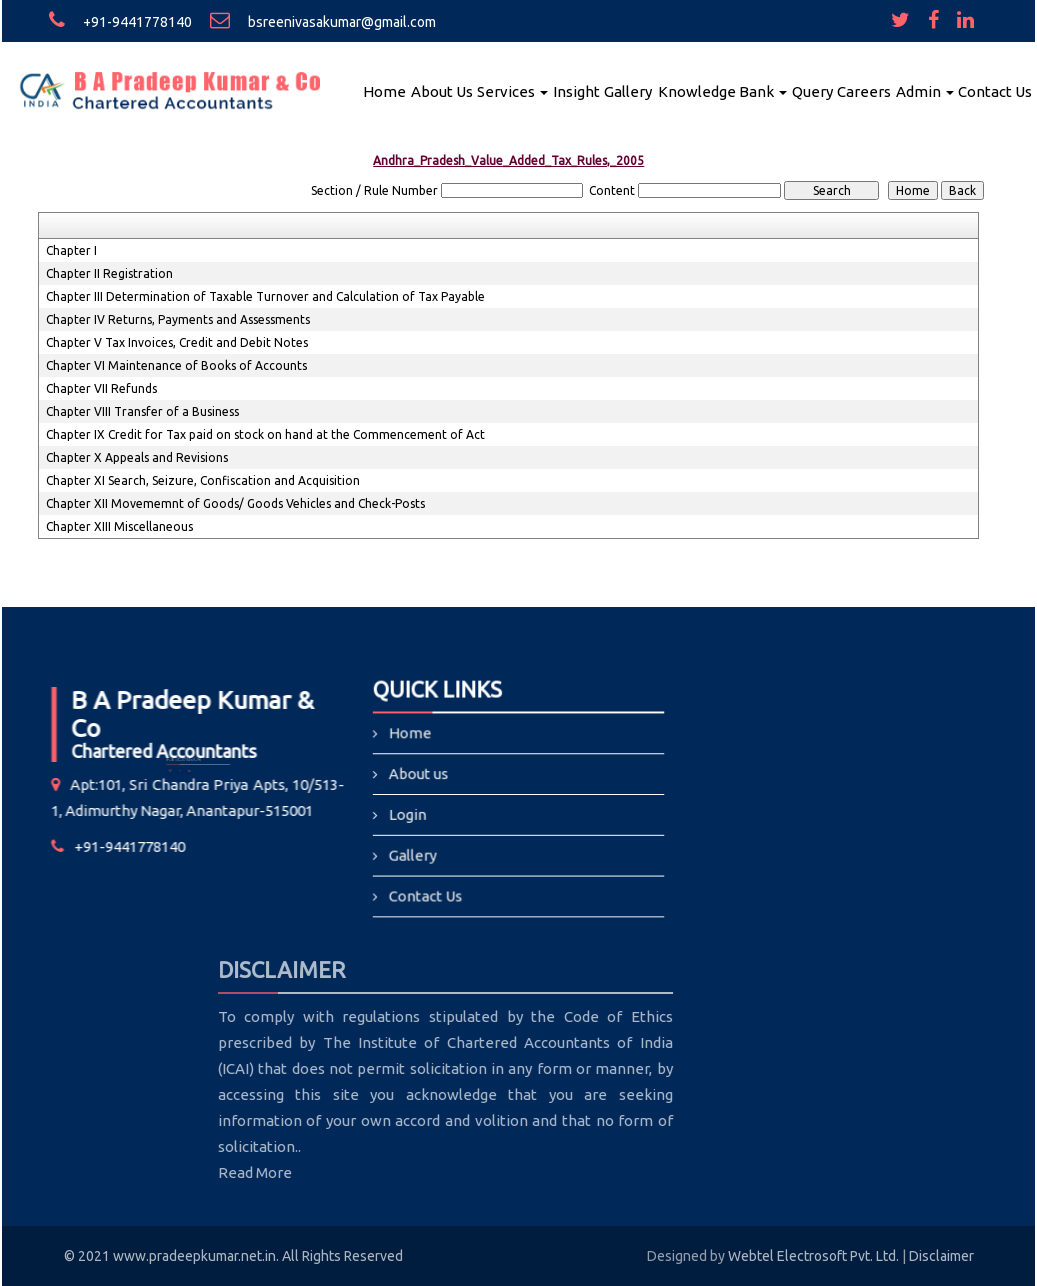 This screenshot has width=1037, height=1286. What do you see at coordinates (101, 388) in the screenshot?
I see `Chapter VII Refunds` at bounding box center [101, 388].